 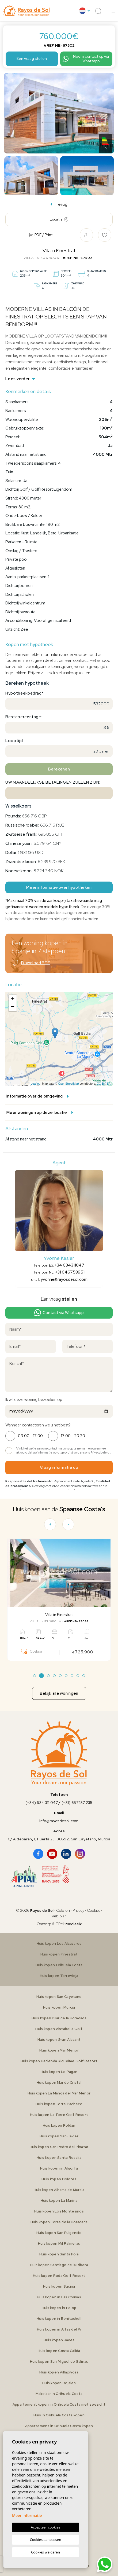 I want to click on Cookies aanpassen, so click(x=45, y=2539).